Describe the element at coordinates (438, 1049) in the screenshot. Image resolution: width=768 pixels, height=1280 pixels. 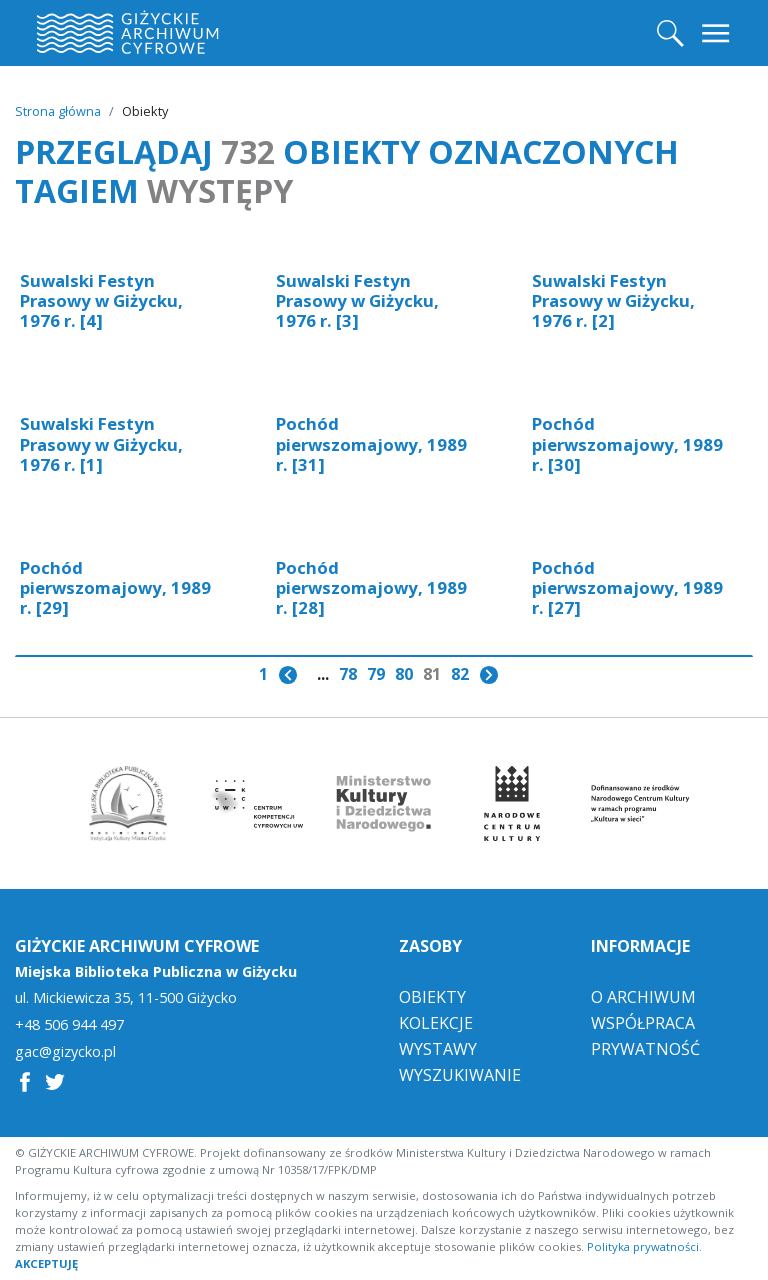
I see `Wystawy` at that location.